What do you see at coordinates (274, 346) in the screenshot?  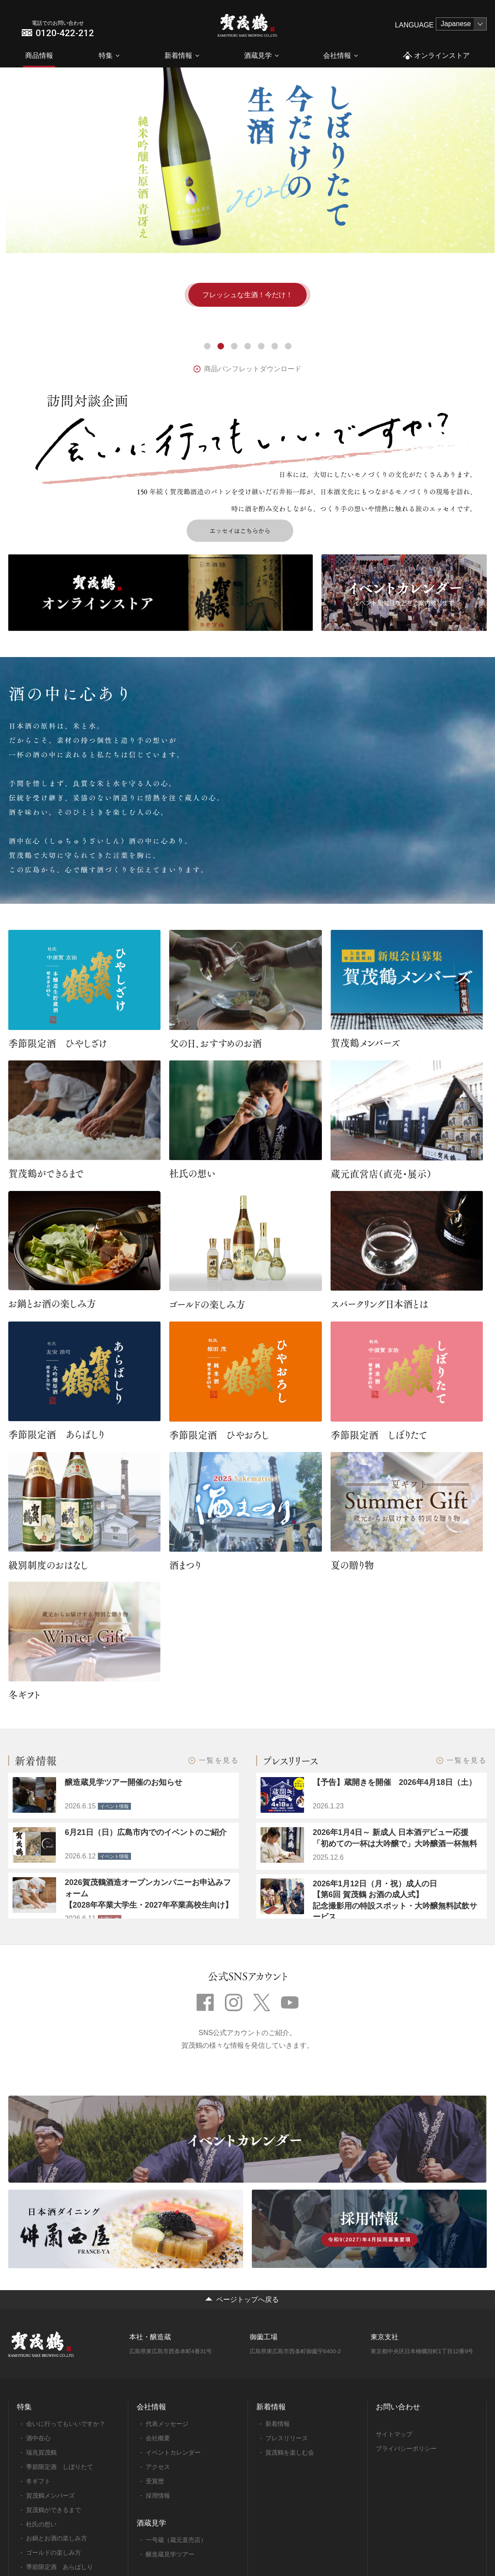 I see `6 [tab]` at bounding box center [274, 346].